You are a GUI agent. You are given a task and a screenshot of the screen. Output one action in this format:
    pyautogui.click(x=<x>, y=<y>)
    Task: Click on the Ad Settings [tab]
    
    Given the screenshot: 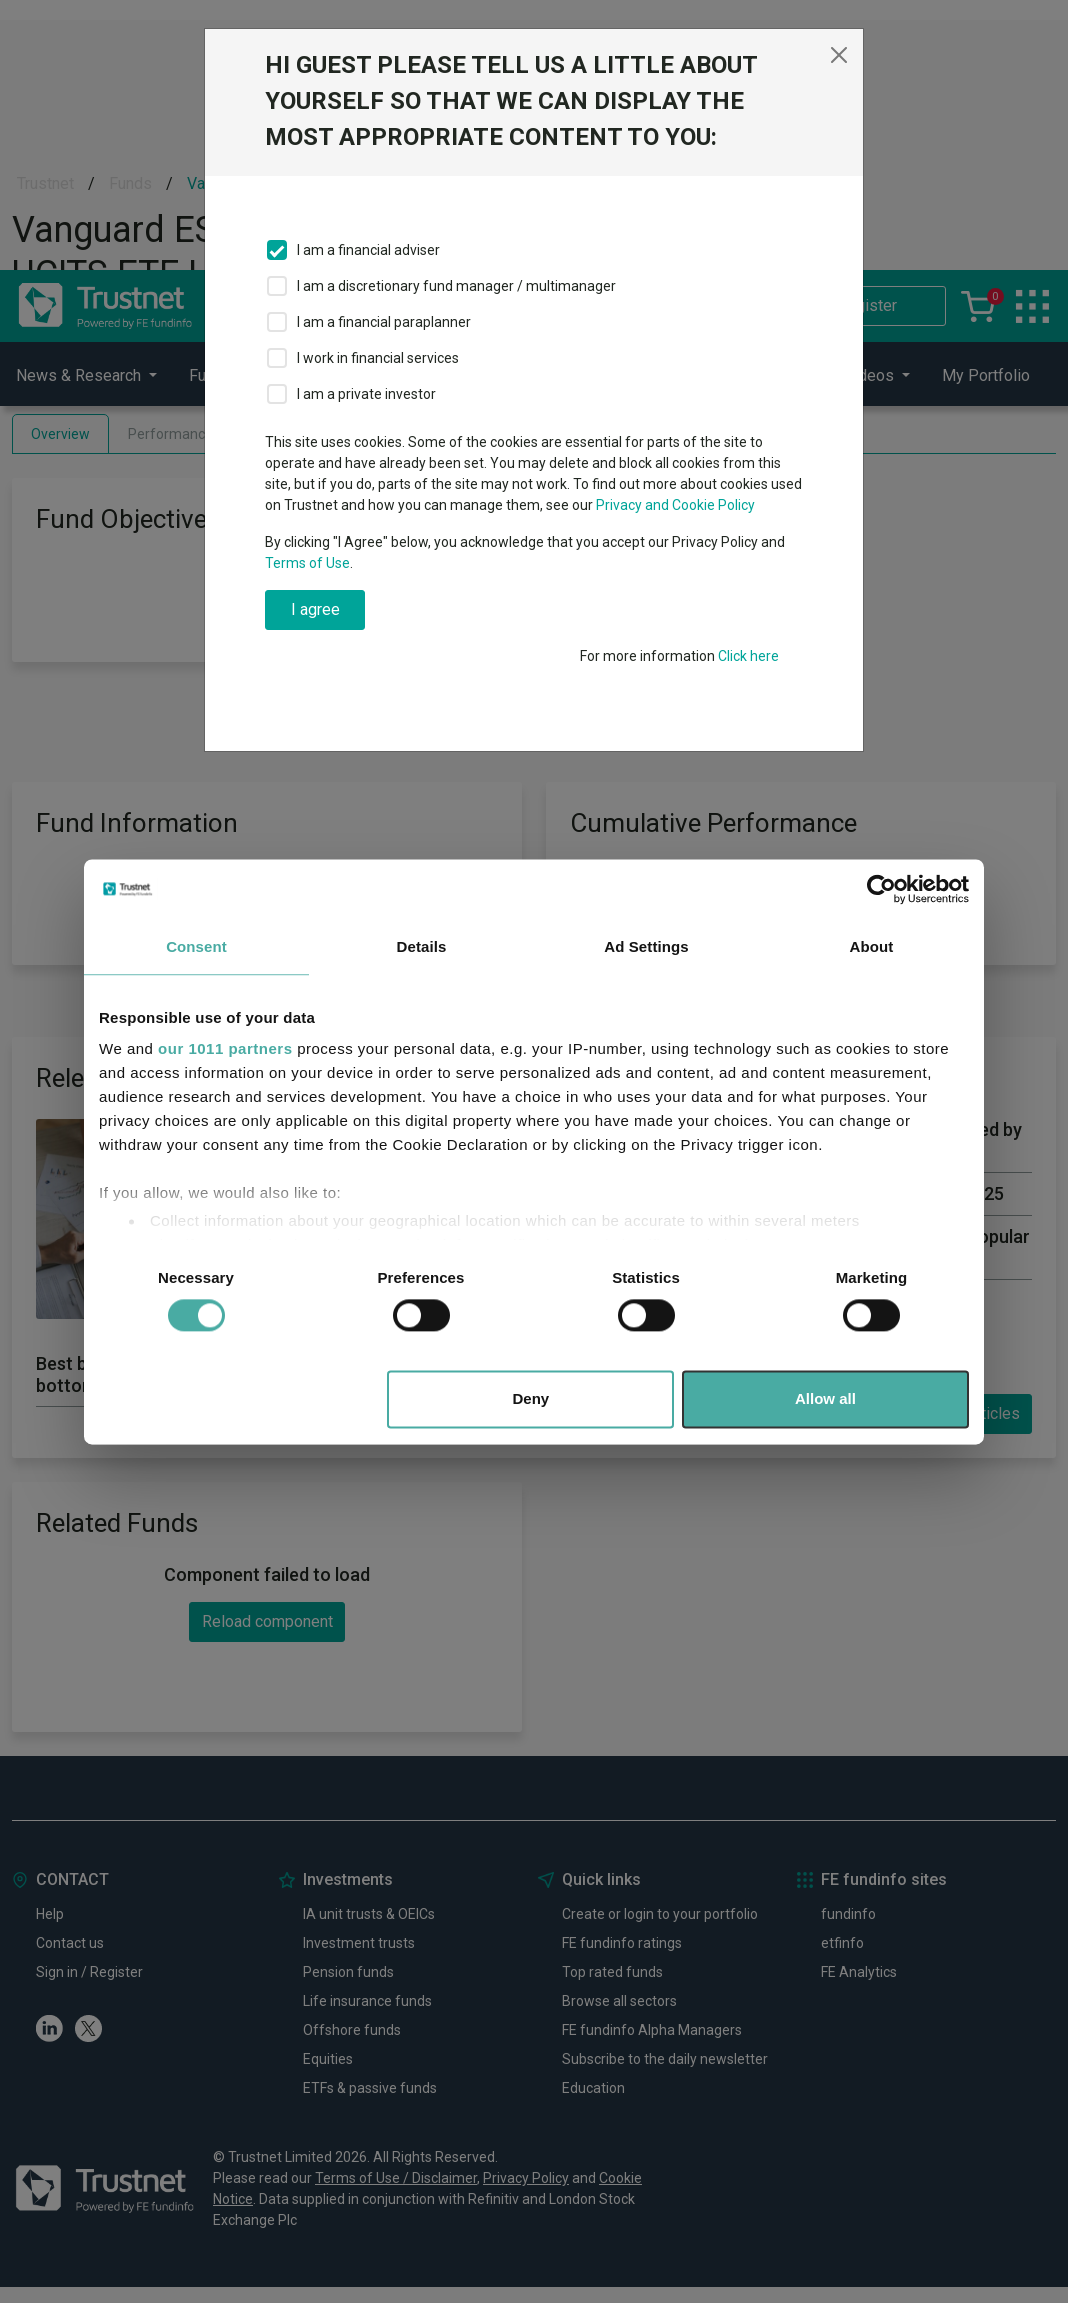 What is the action you would take?
    pyautogui.click(x=646, y=946)
    